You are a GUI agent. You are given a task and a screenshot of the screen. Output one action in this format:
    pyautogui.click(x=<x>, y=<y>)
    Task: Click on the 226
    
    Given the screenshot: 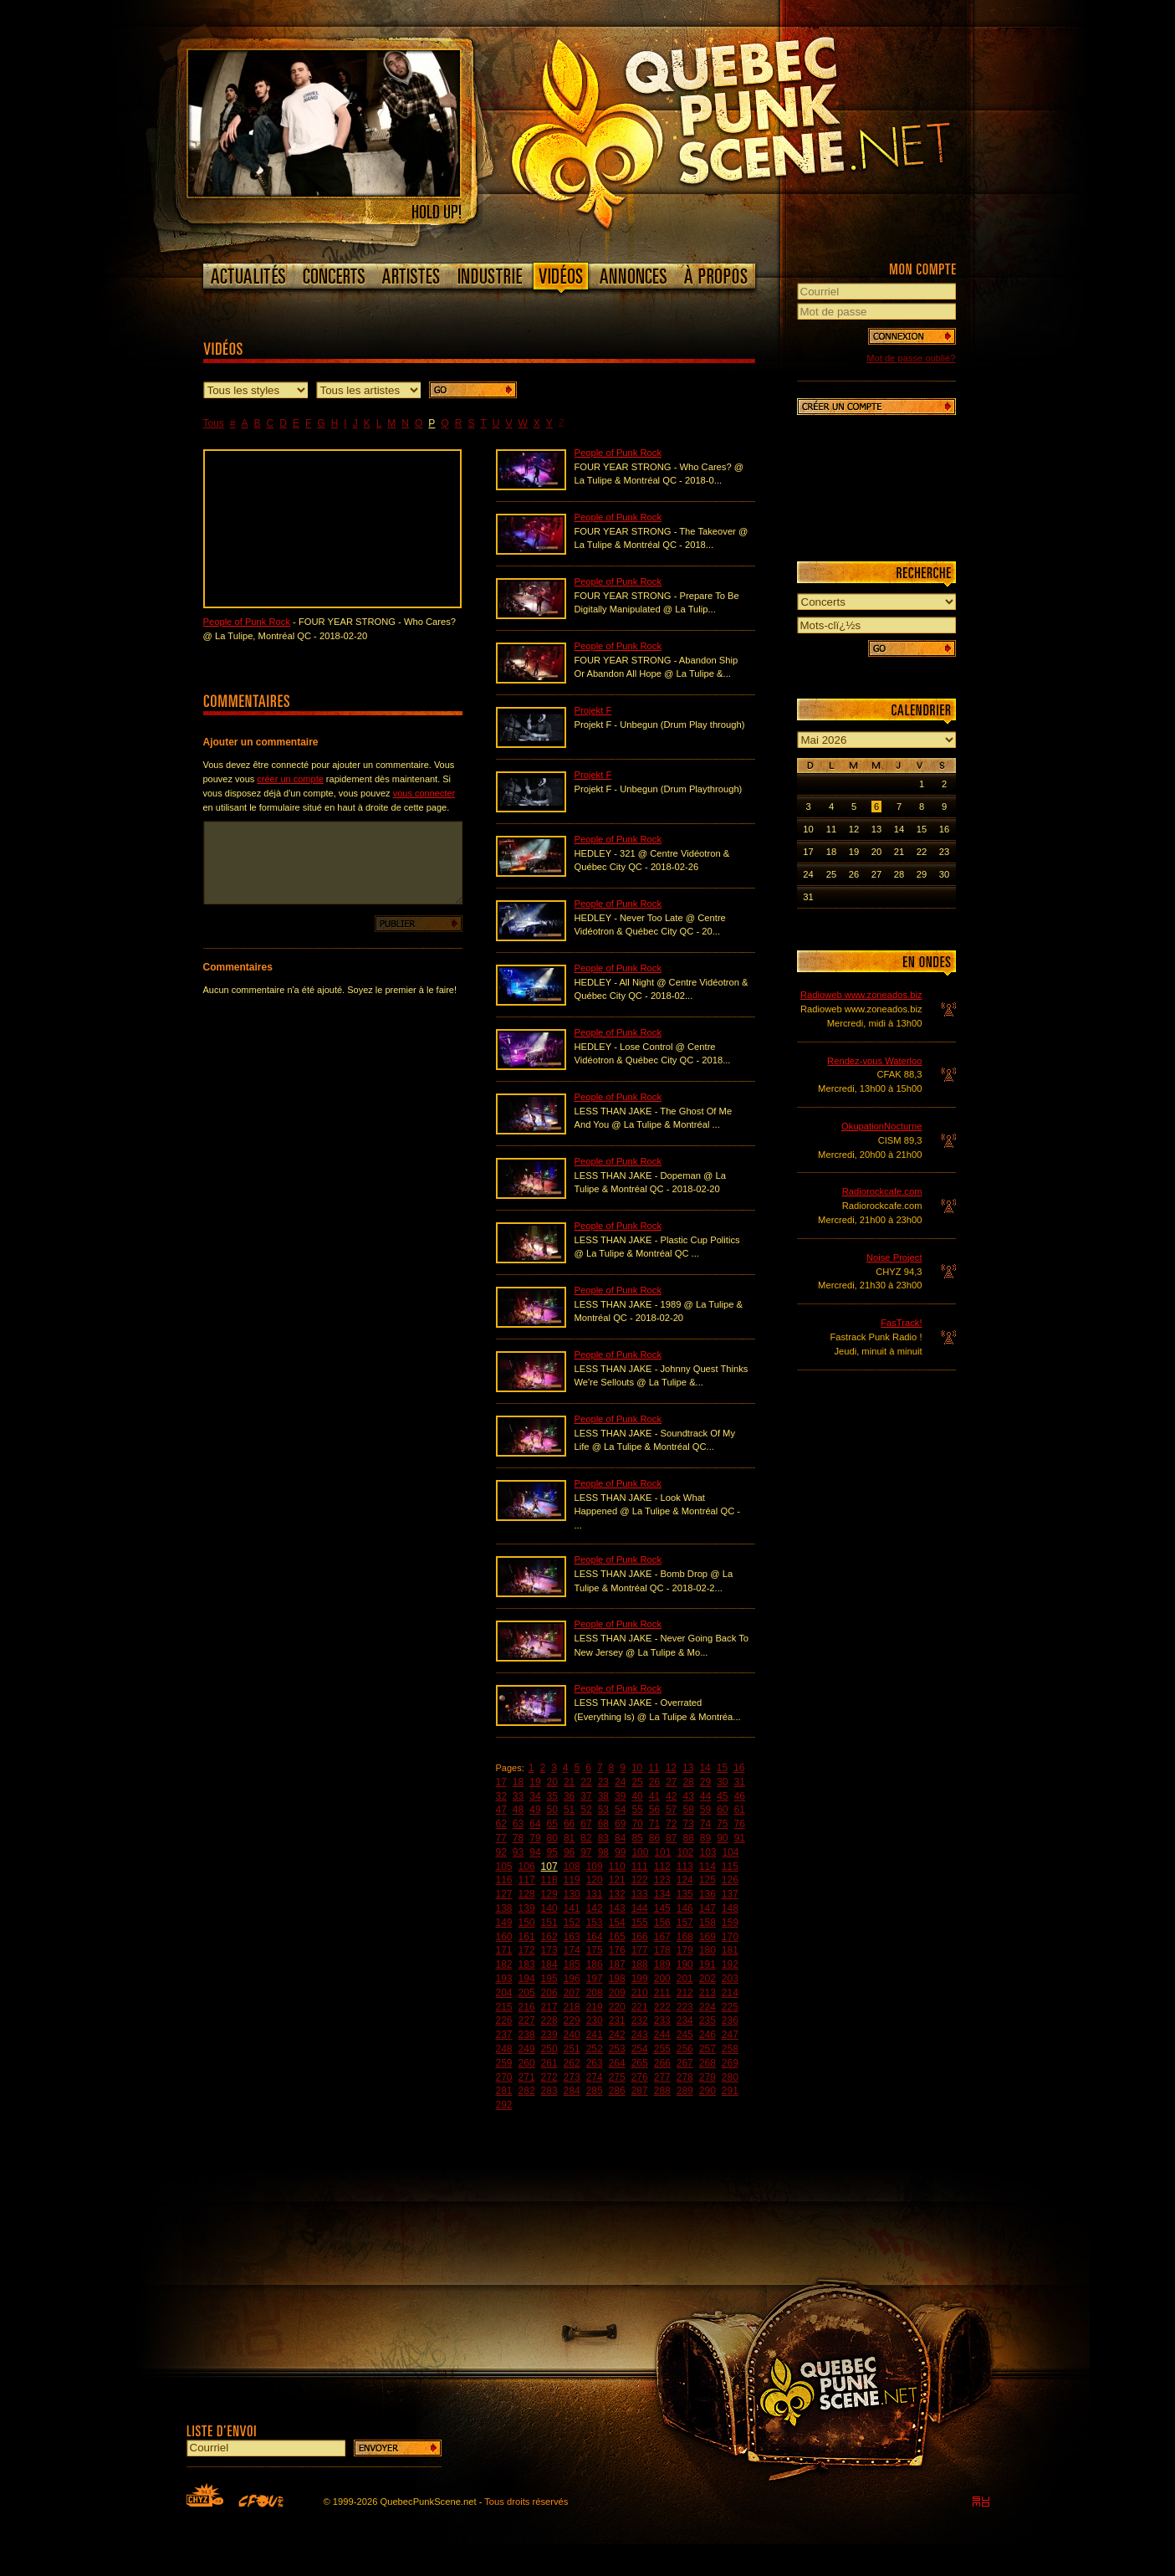 What is the action you would take?
    pyautogui.click(x=504, y=2020)
    